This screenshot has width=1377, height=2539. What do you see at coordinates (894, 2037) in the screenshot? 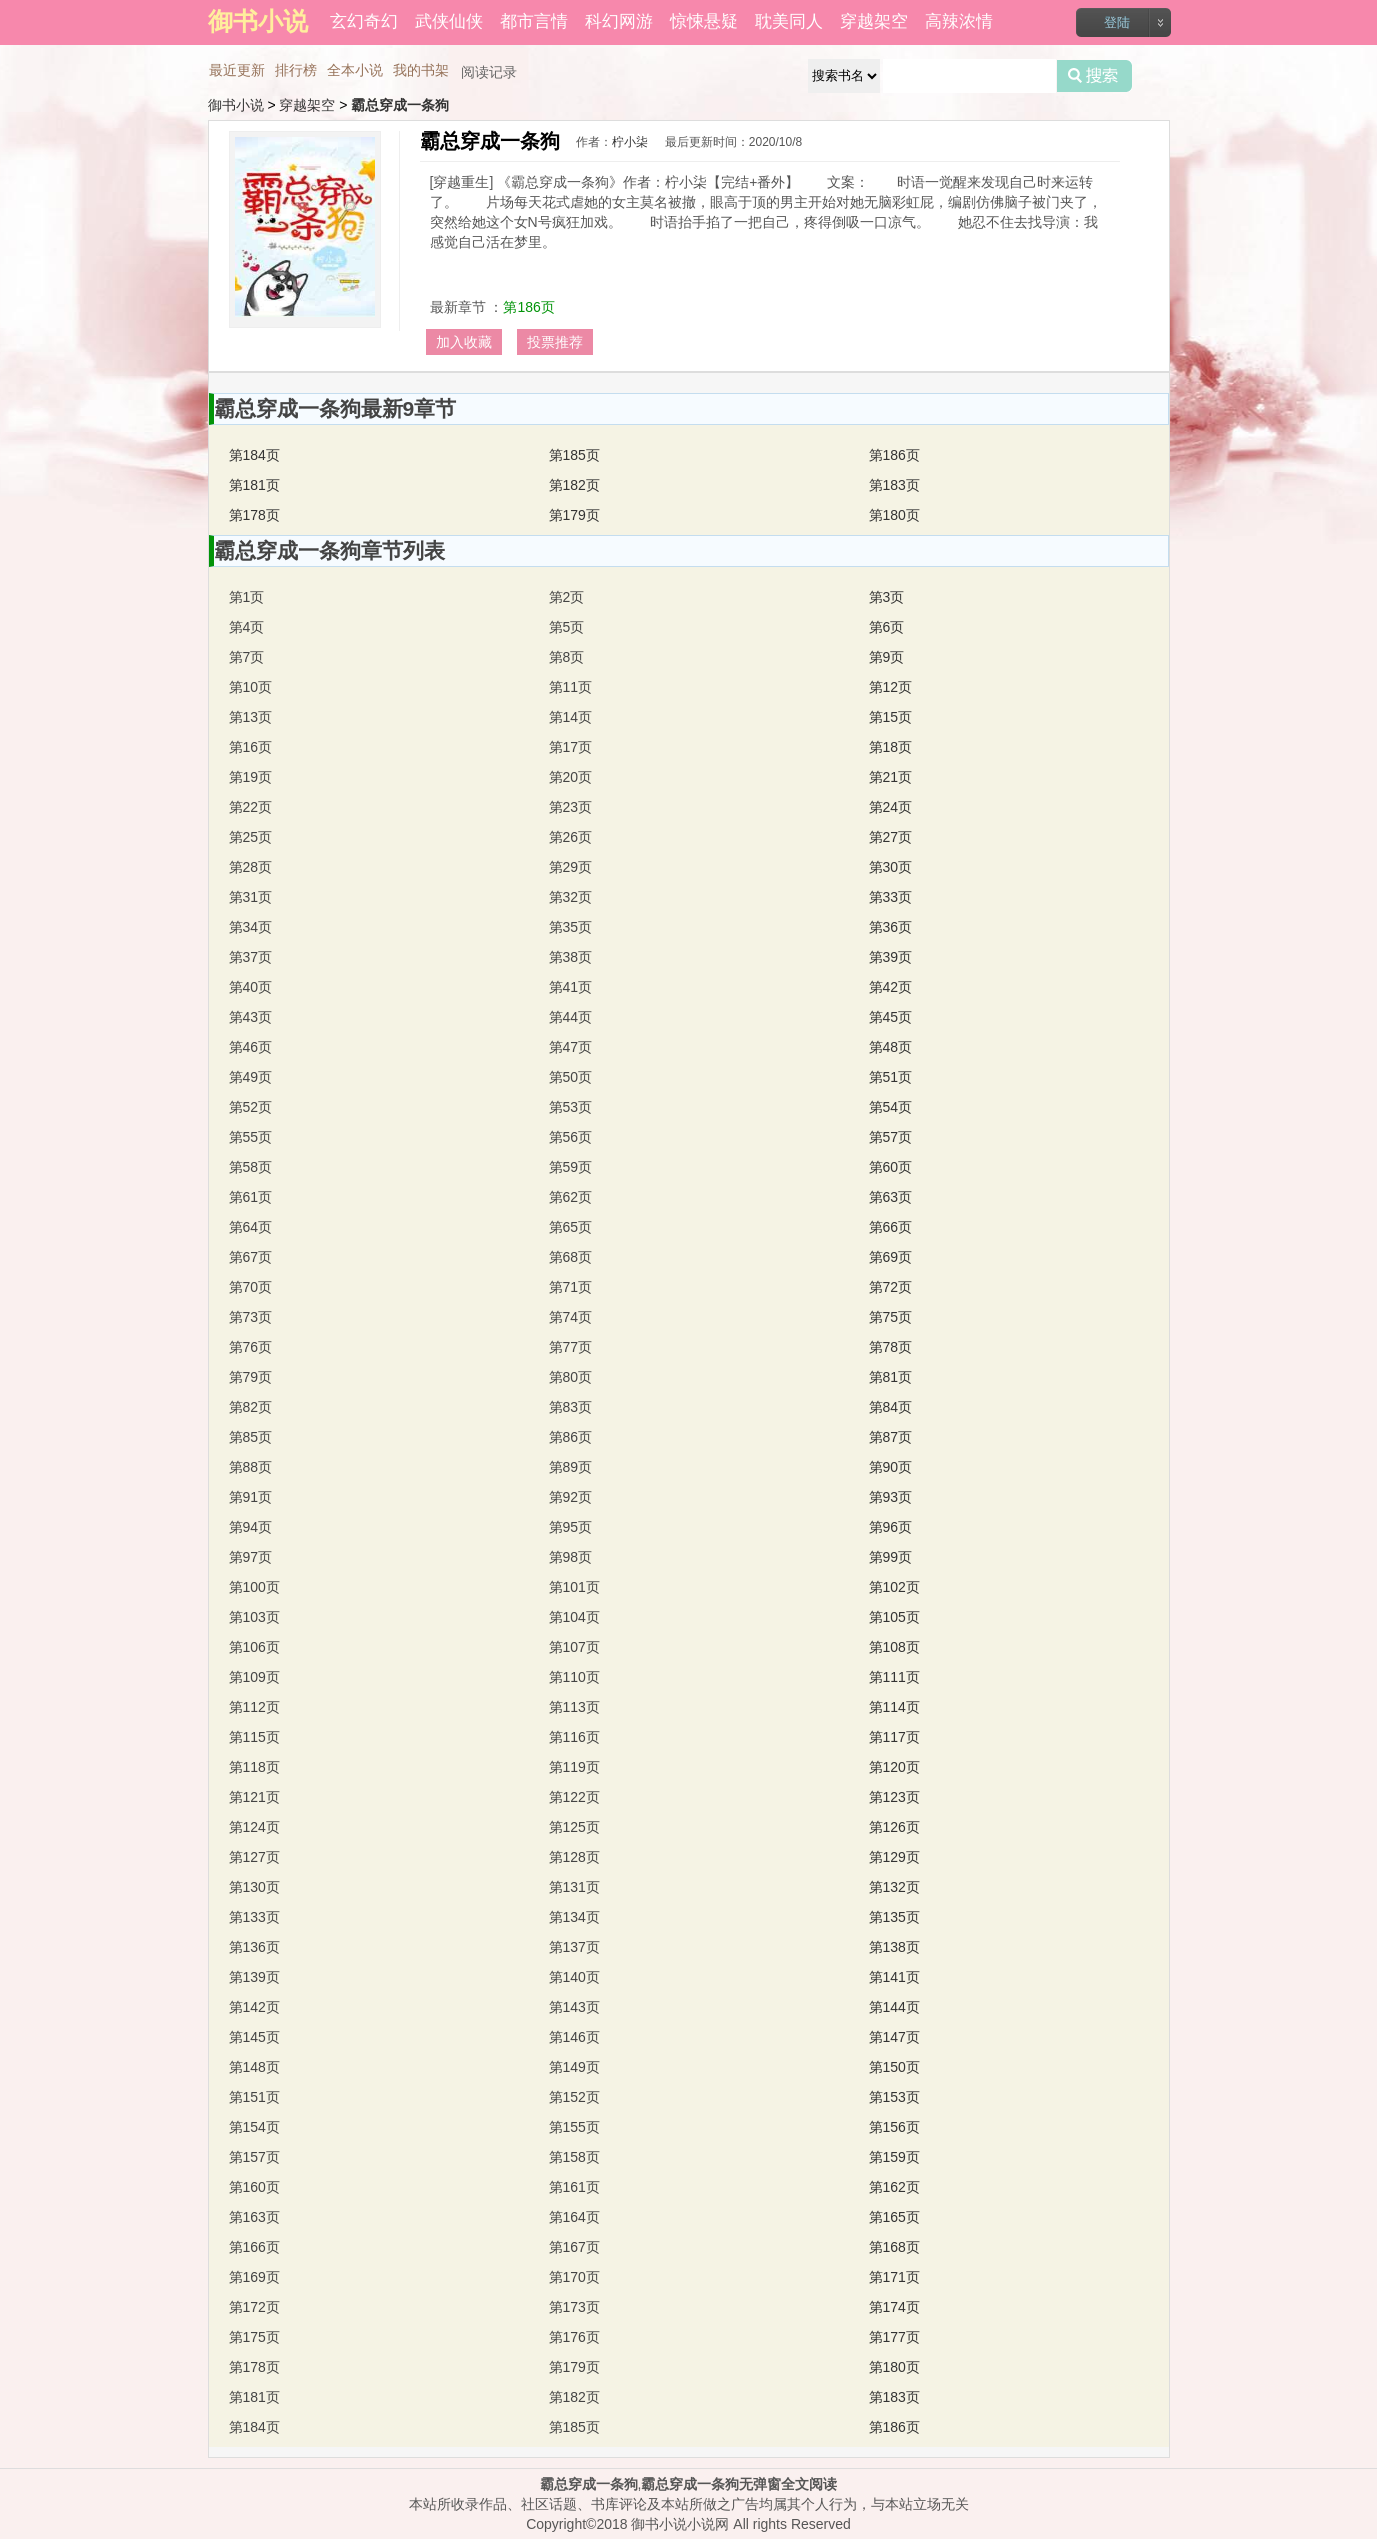
I see `第147页` at bounding box center [894, 2037].